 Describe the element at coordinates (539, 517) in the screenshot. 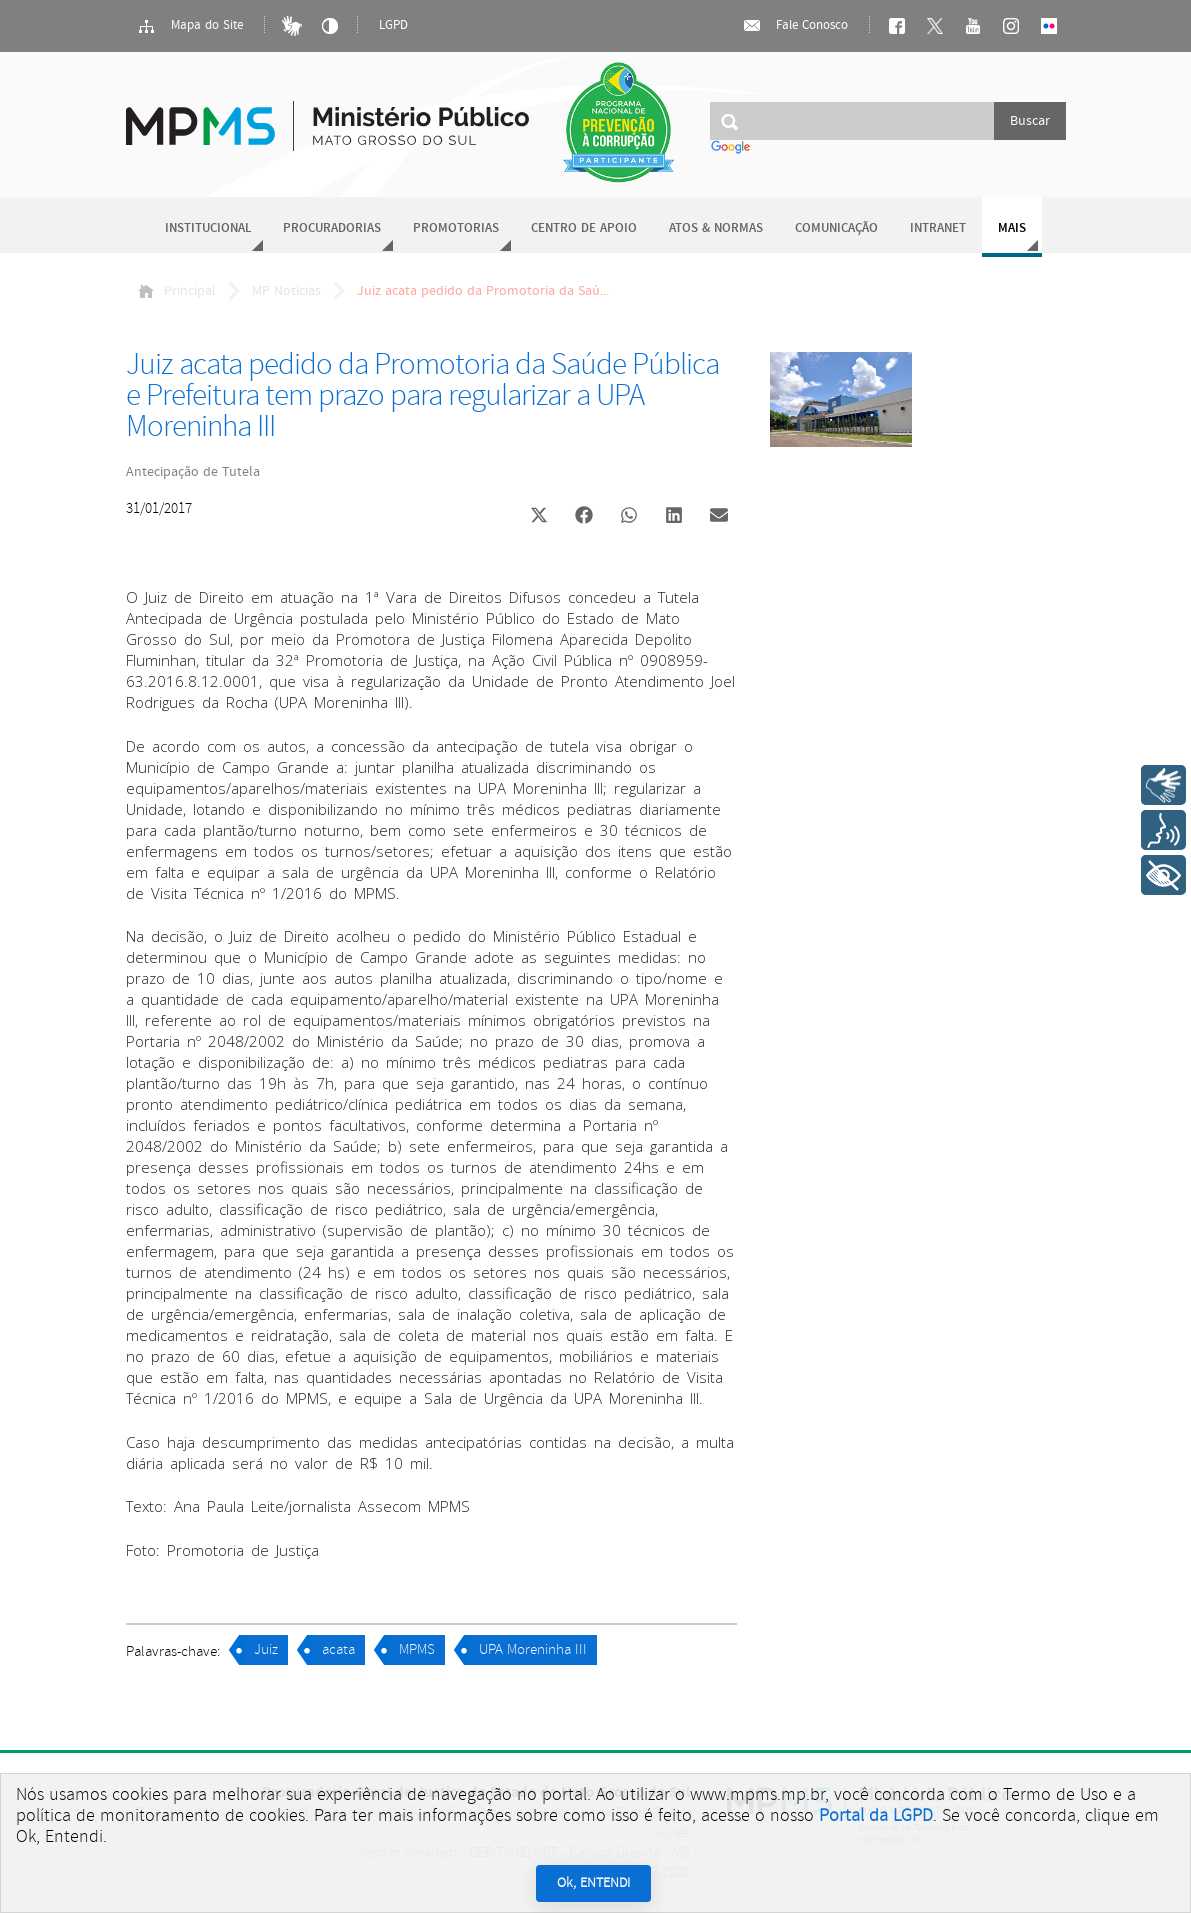

I see `[button]` at that location.